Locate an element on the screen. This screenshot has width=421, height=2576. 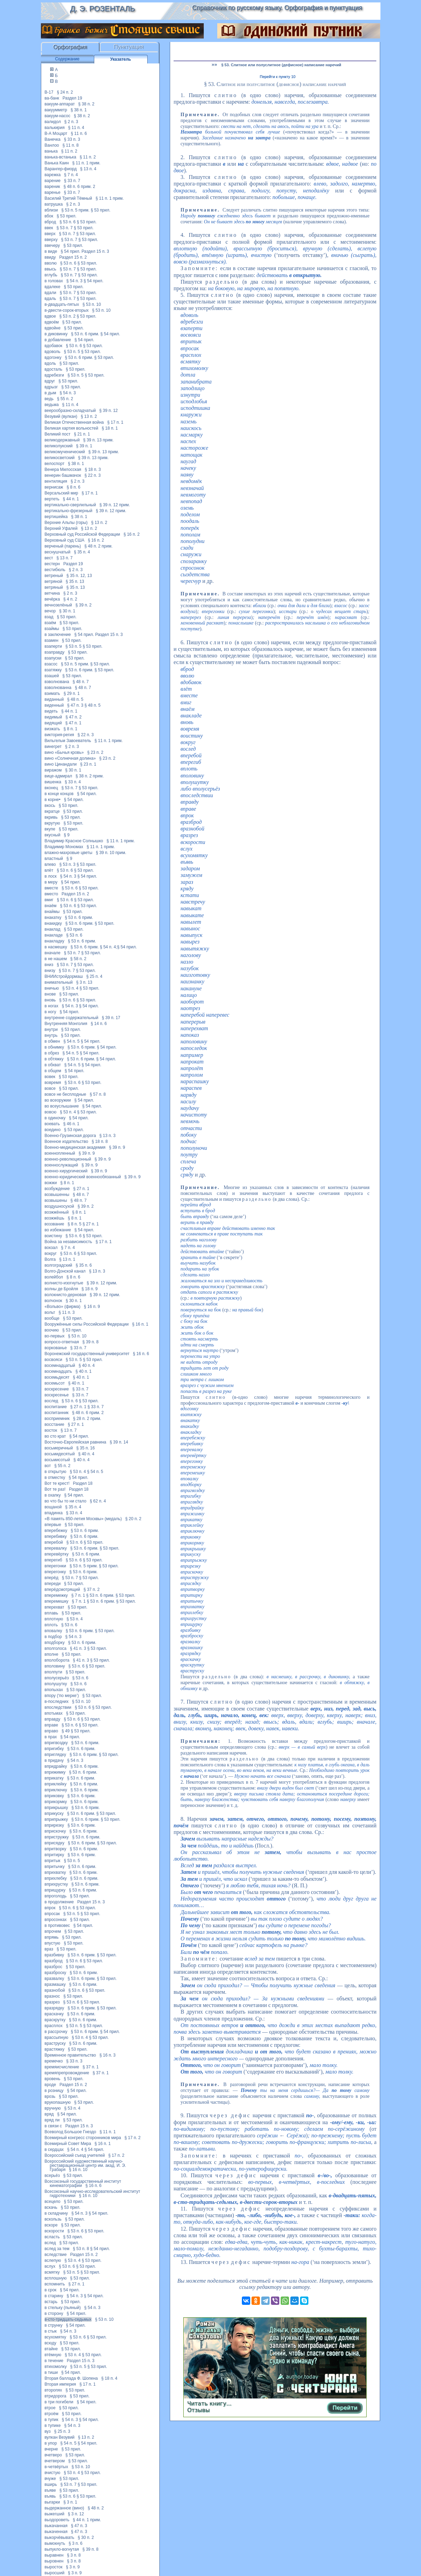
Перейти к пункту 10 is located at coordinates (278, 77).